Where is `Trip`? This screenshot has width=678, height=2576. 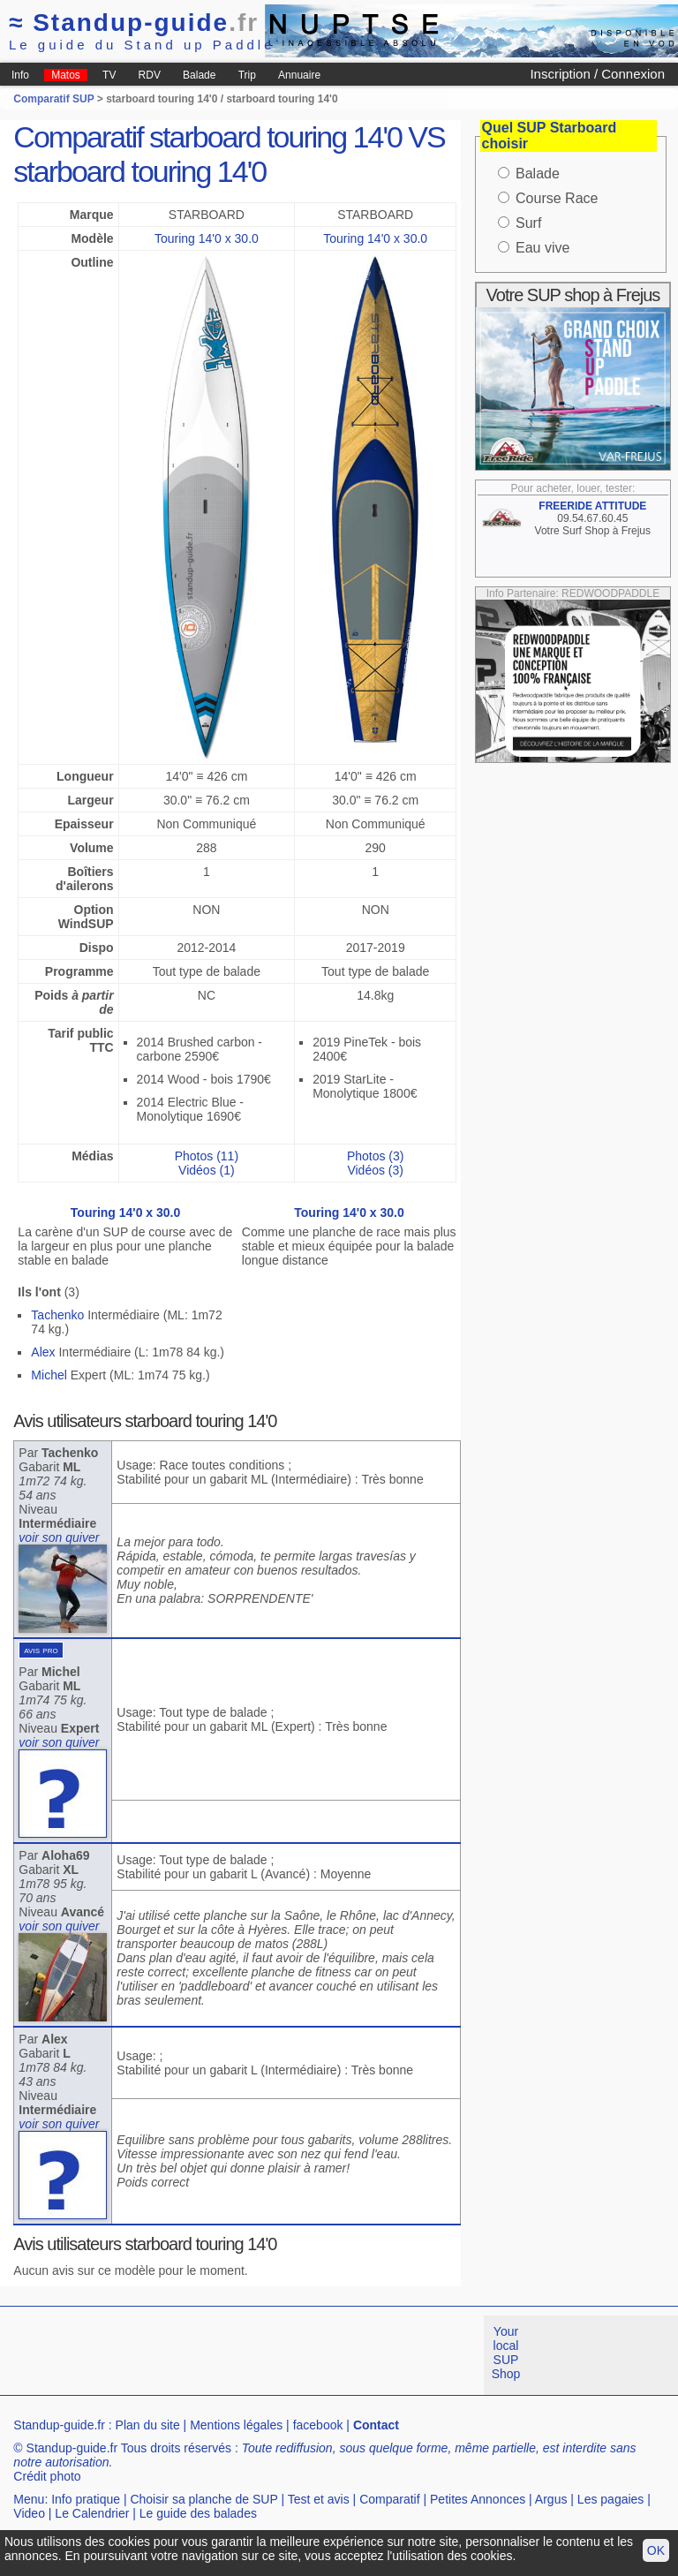 Trip is located at coordinates (247, 75).